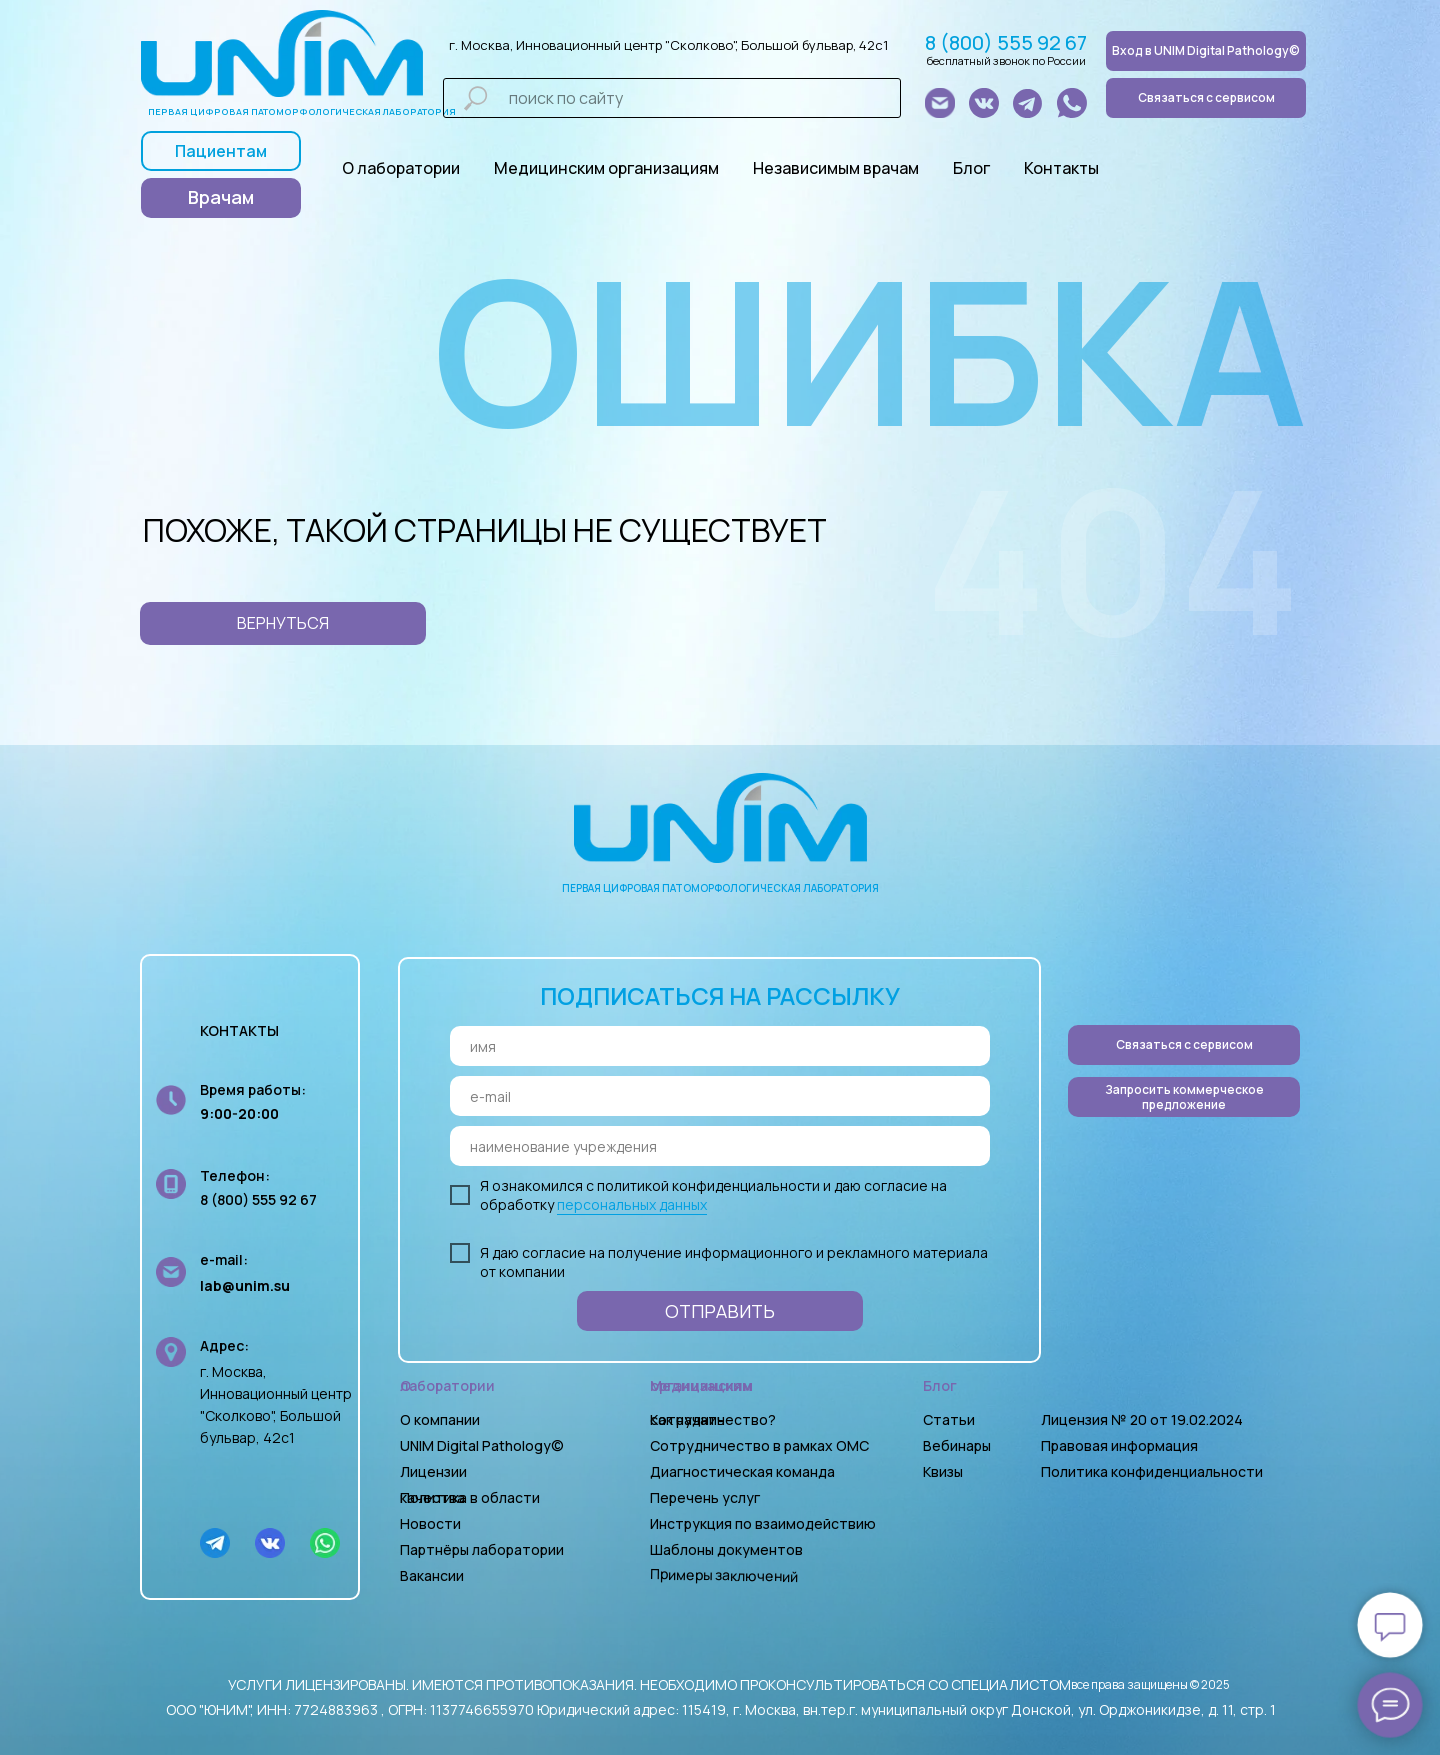 This screenshot has width=1440, height=1755. I want to click on Статьи, so click(949, 1419).